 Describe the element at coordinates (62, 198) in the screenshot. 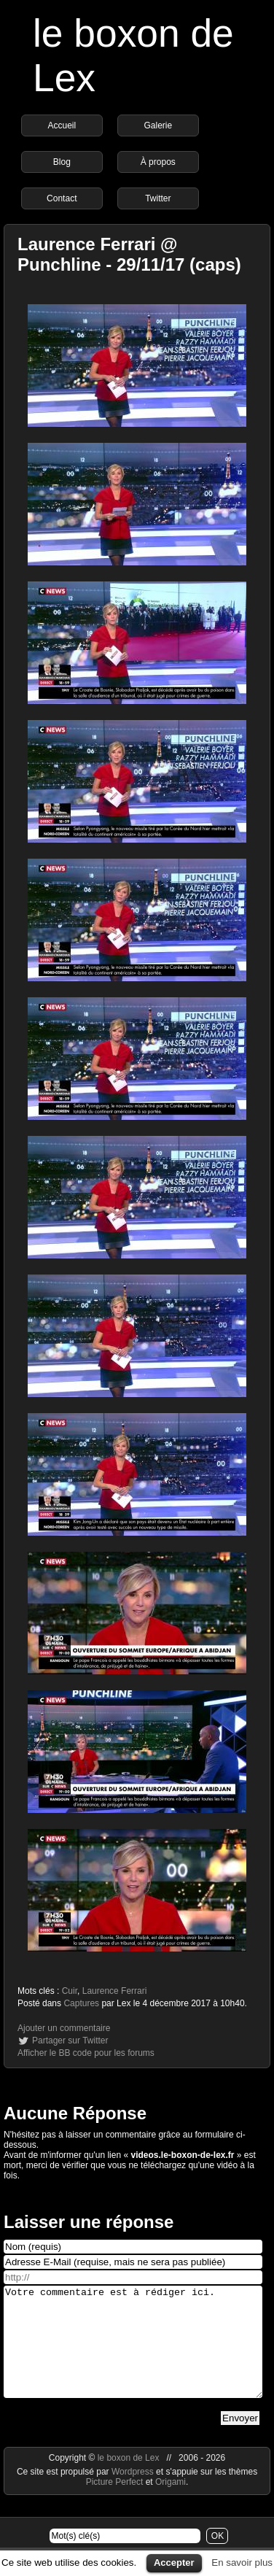

I see `Contact` at that location.